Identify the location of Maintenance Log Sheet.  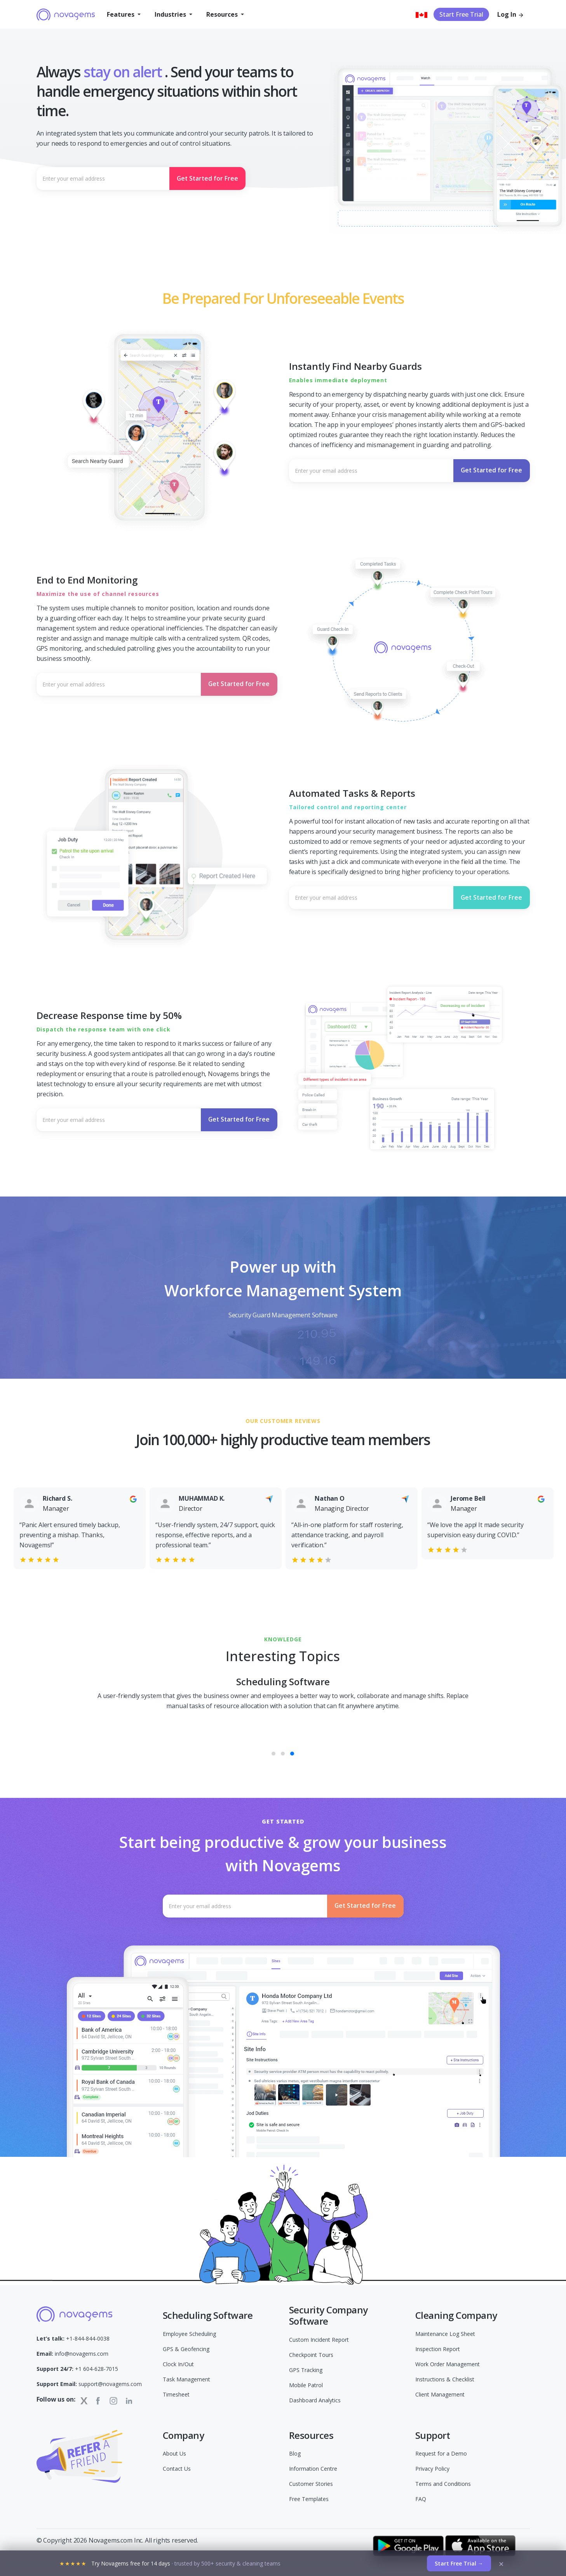
(445, 2333).